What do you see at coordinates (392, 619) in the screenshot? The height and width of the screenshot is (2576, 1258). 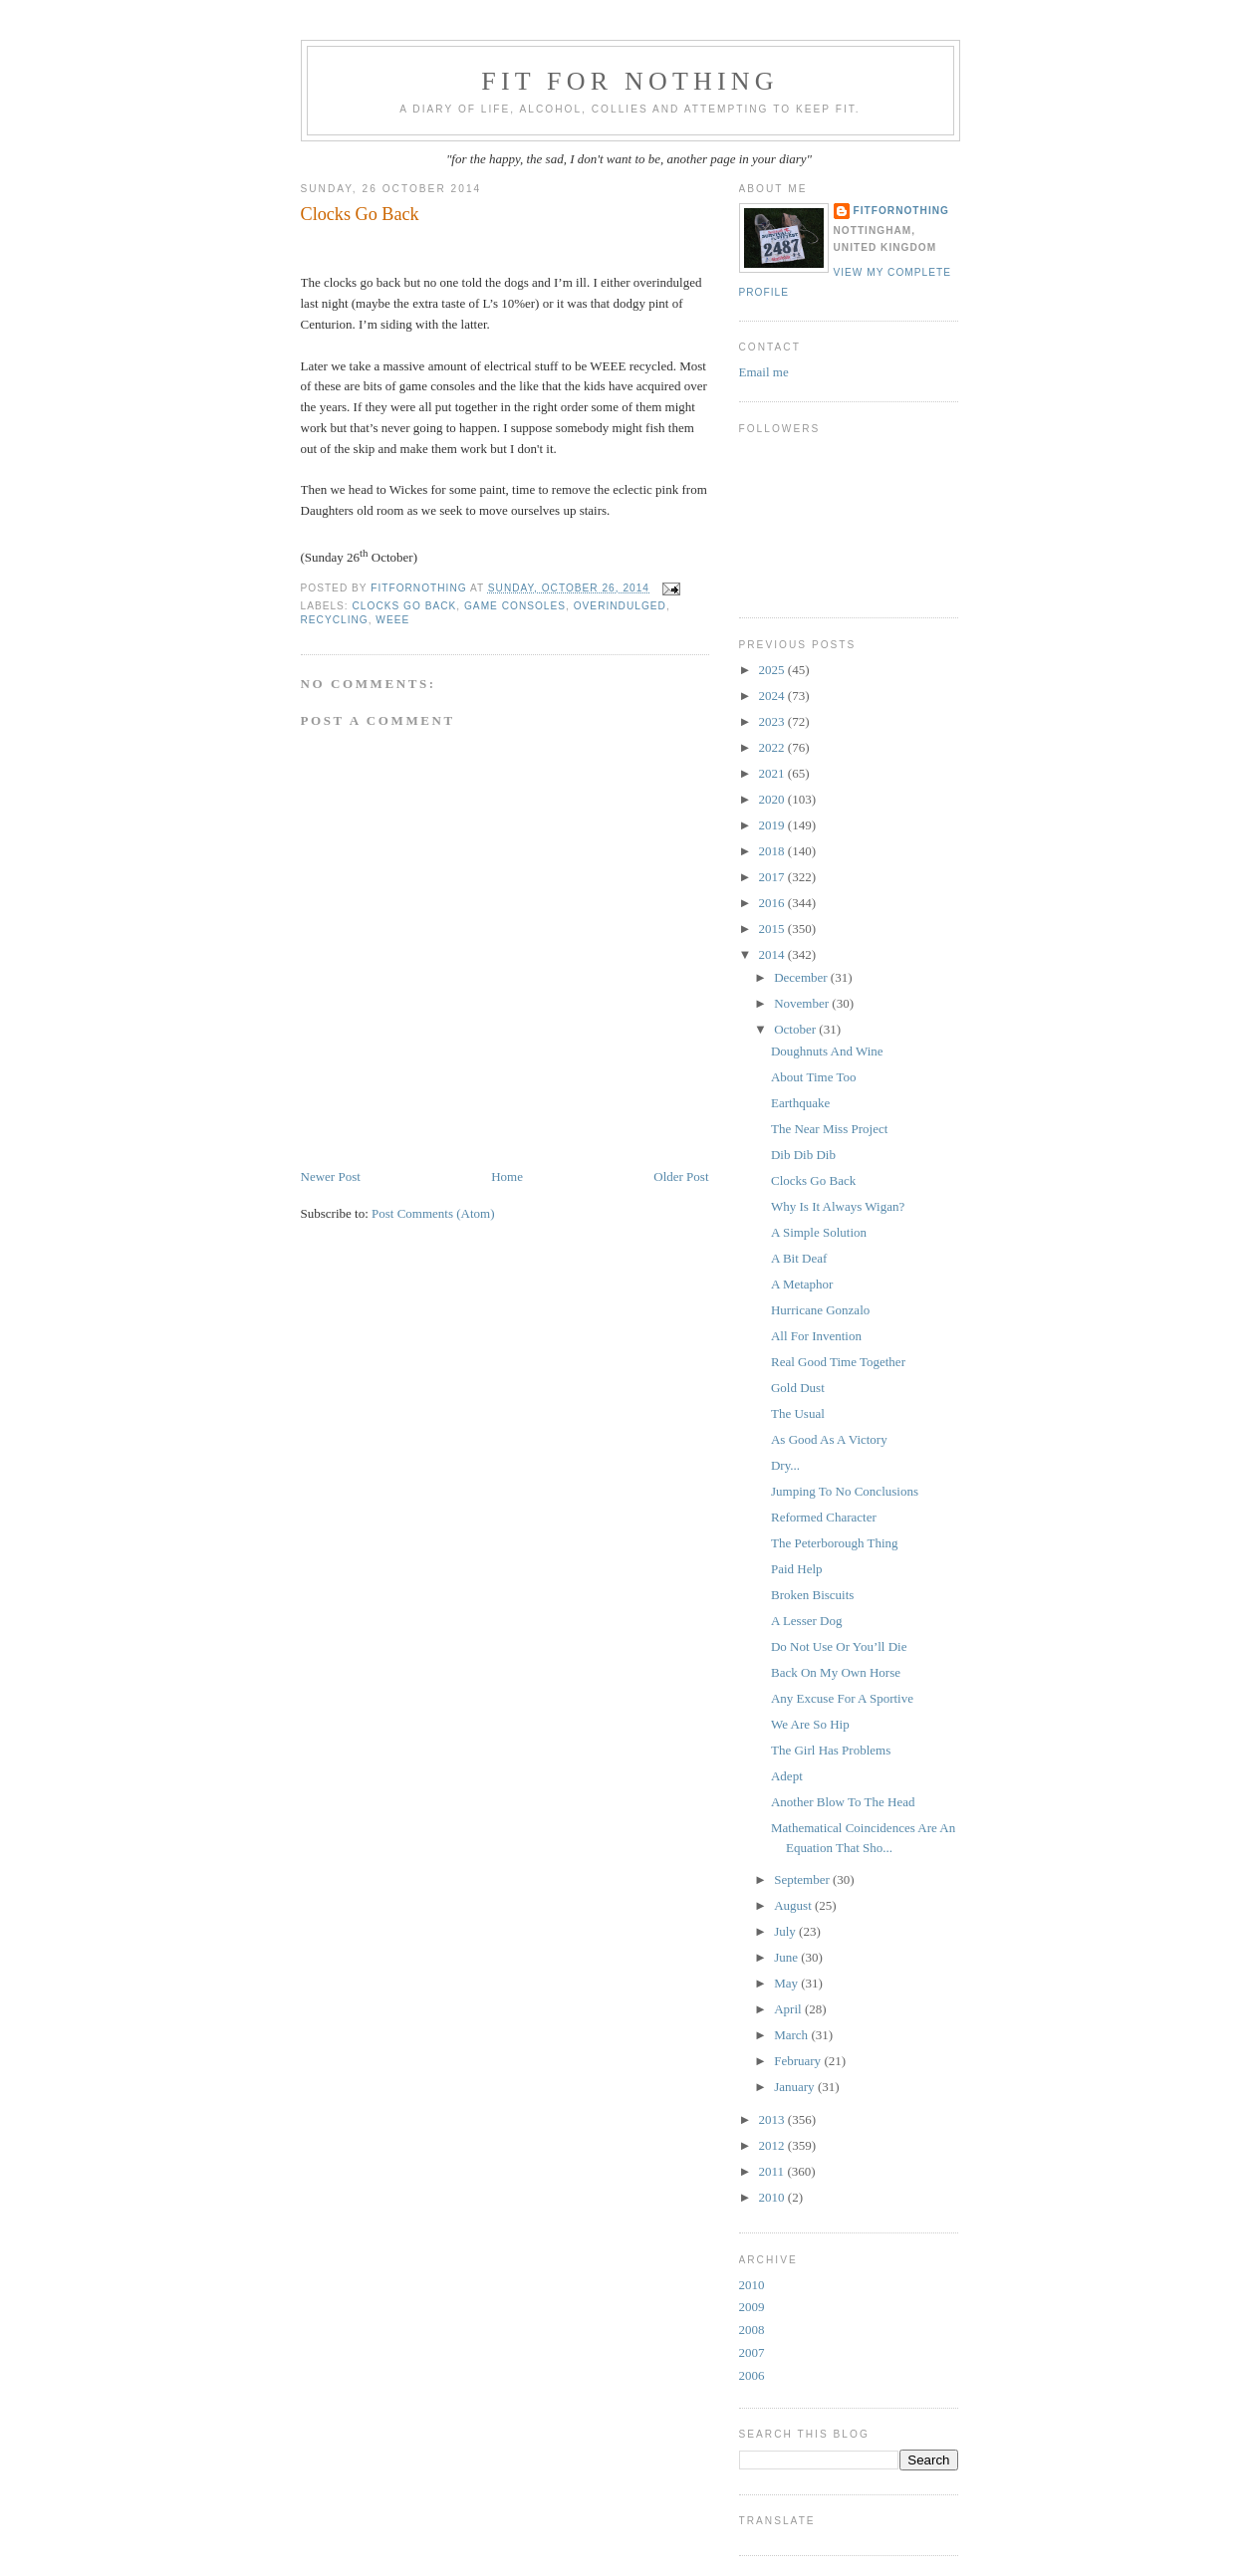 I see `WEEE` at bounding box center [392, 619].